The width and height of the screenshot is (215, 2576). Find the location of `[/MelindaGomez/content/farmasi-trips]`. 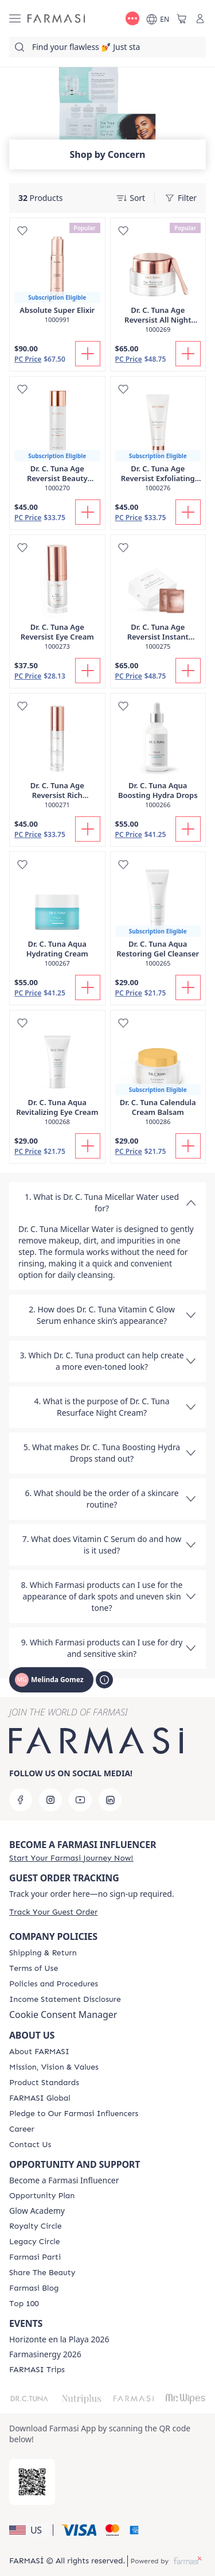

[/MelindaGomez/content/farmasi-trips] is located at coordinates (37, 2369).